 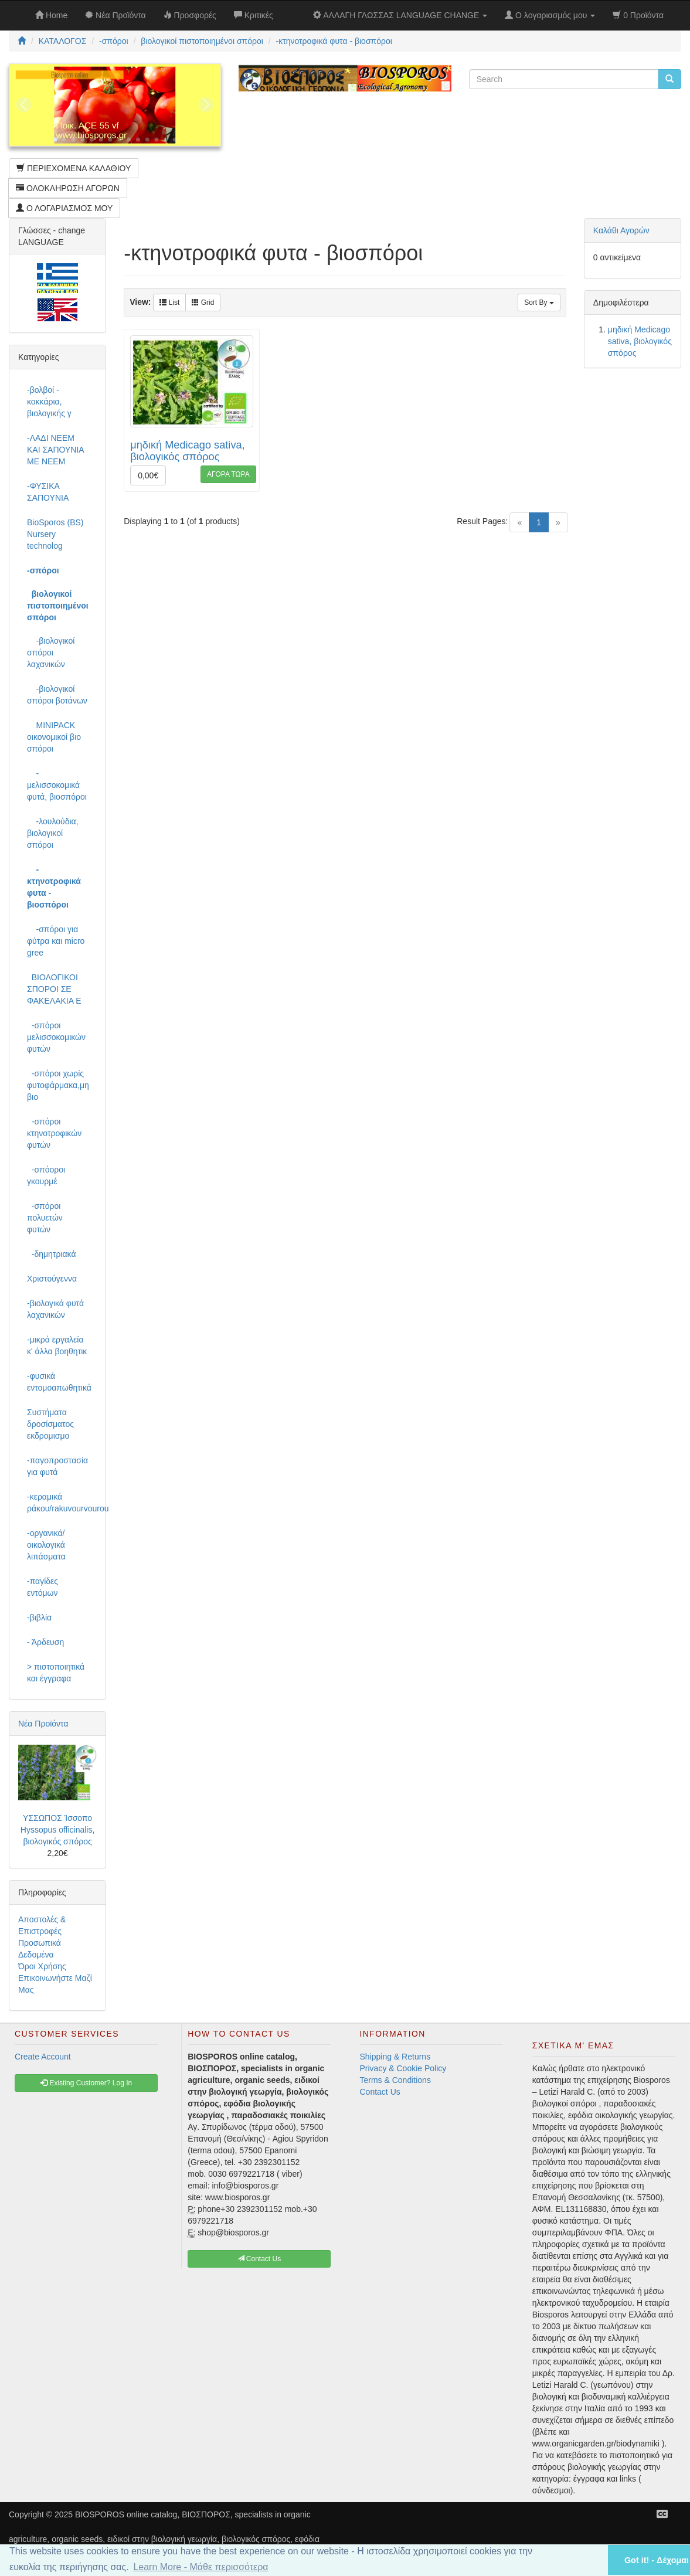 What do you see at coordinates (539, 302) in the screenshot?
I see `Sort By` at bounding box center [539, 302].